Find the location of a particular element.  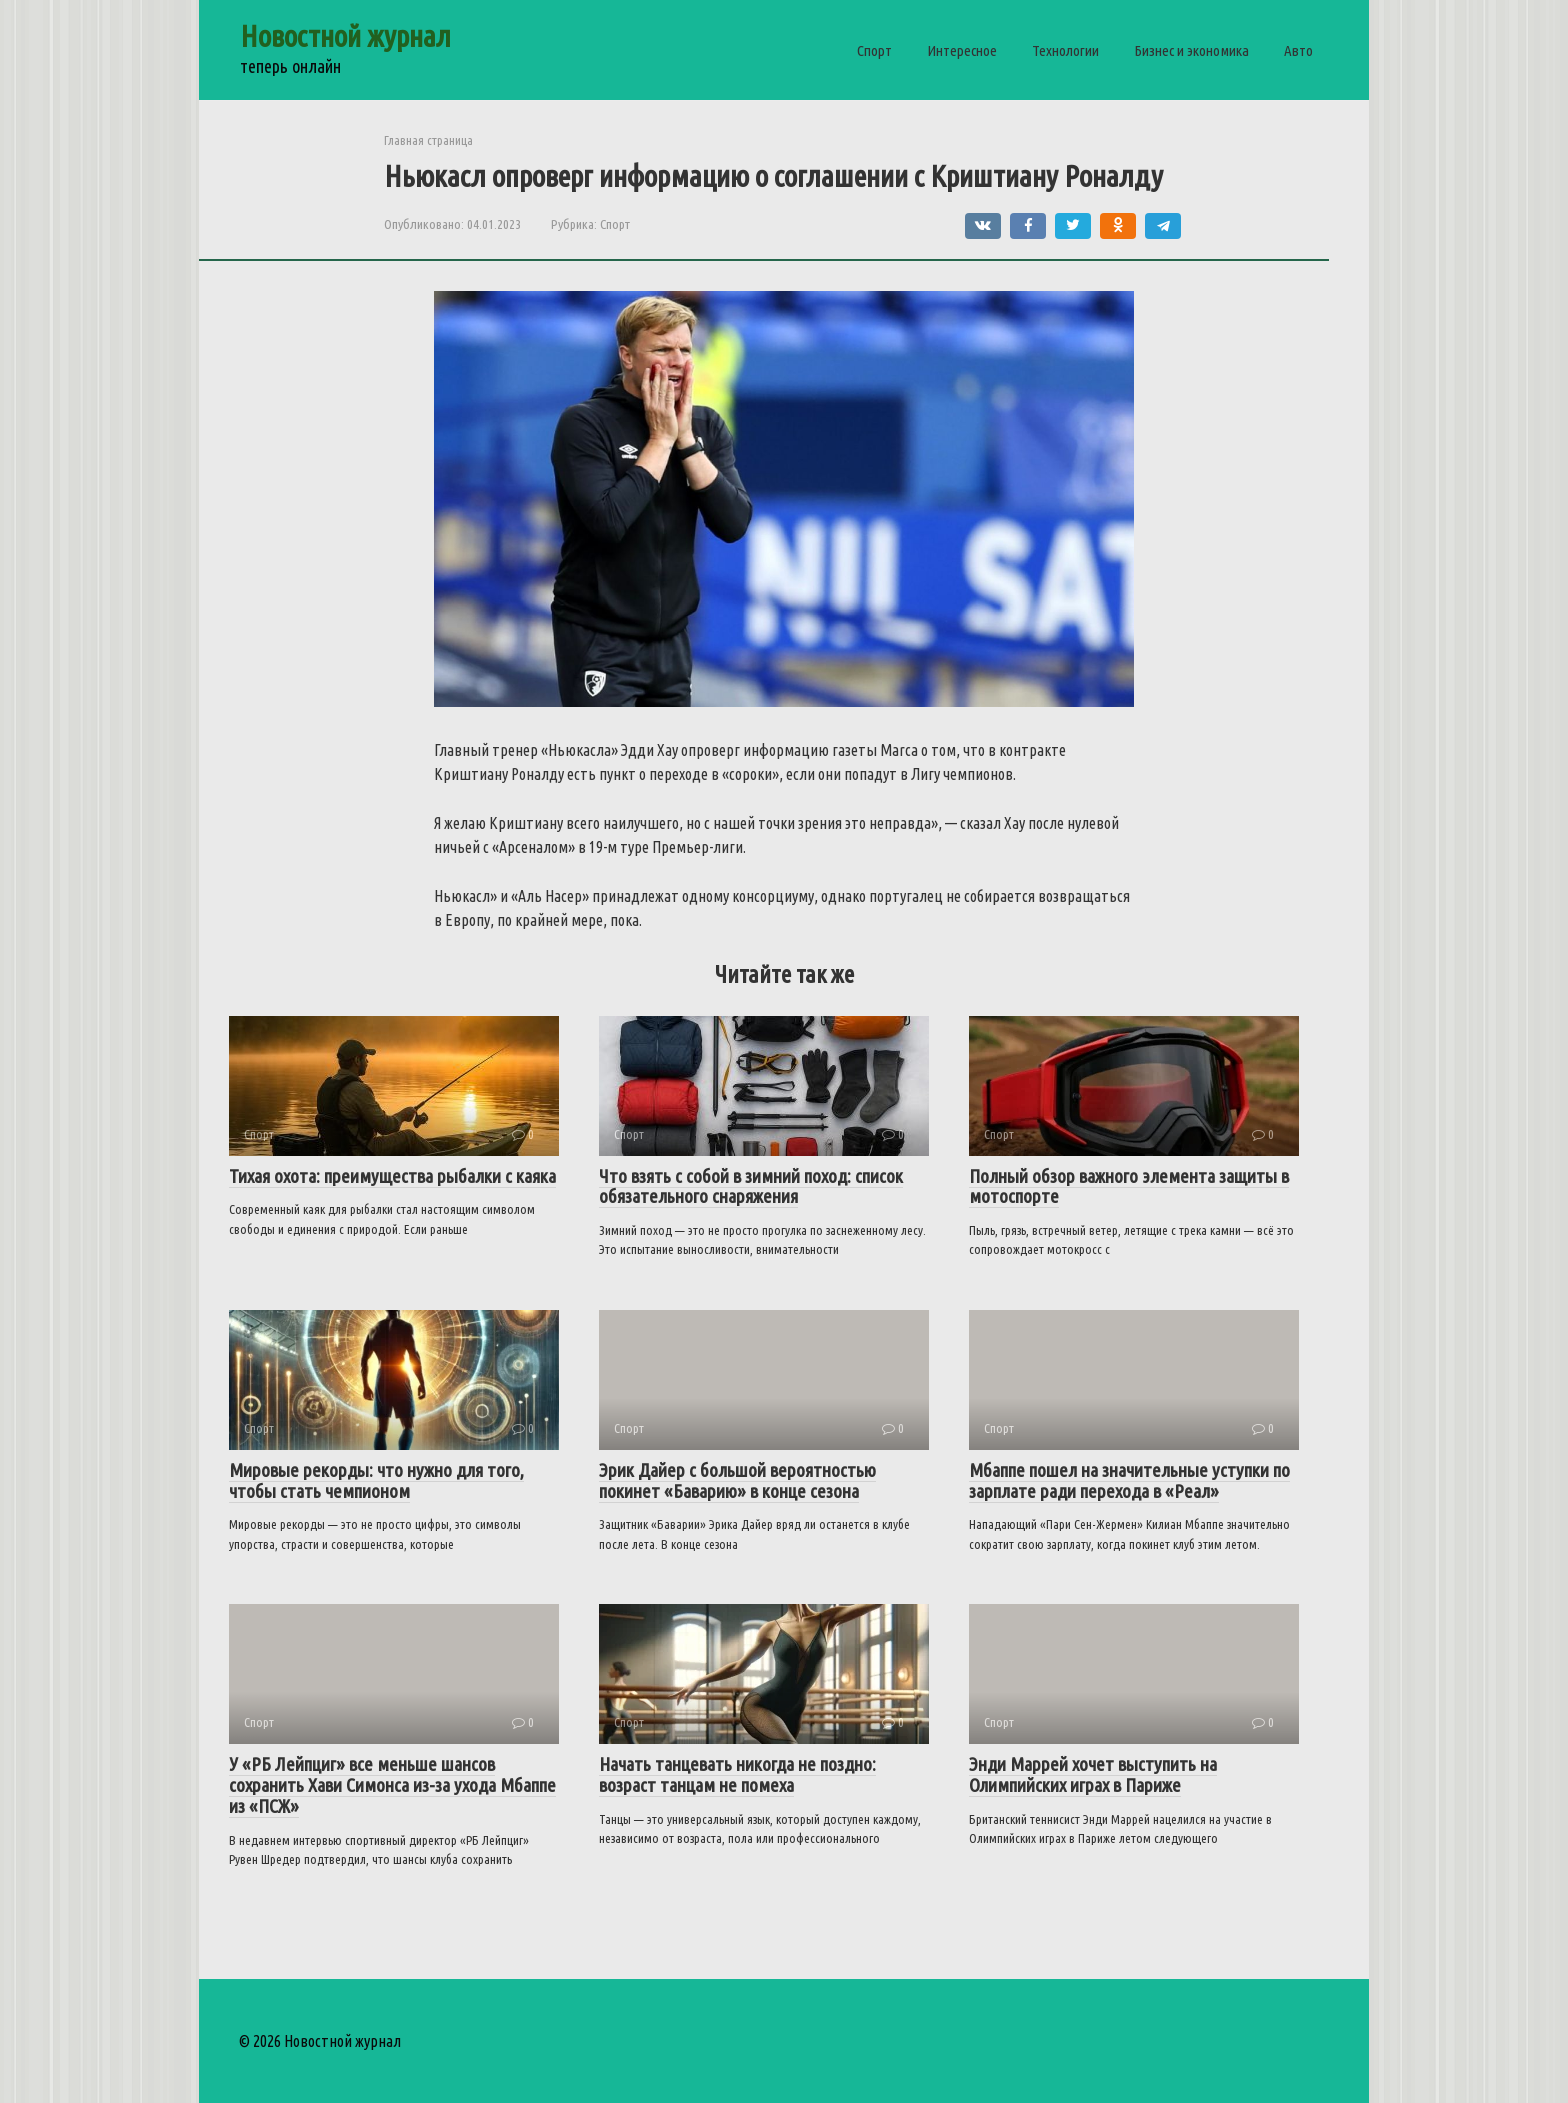

Эрик Дайер с большой вероятностью покинет «Баварию» в конце сезона is located at coordinates (737, 1480).